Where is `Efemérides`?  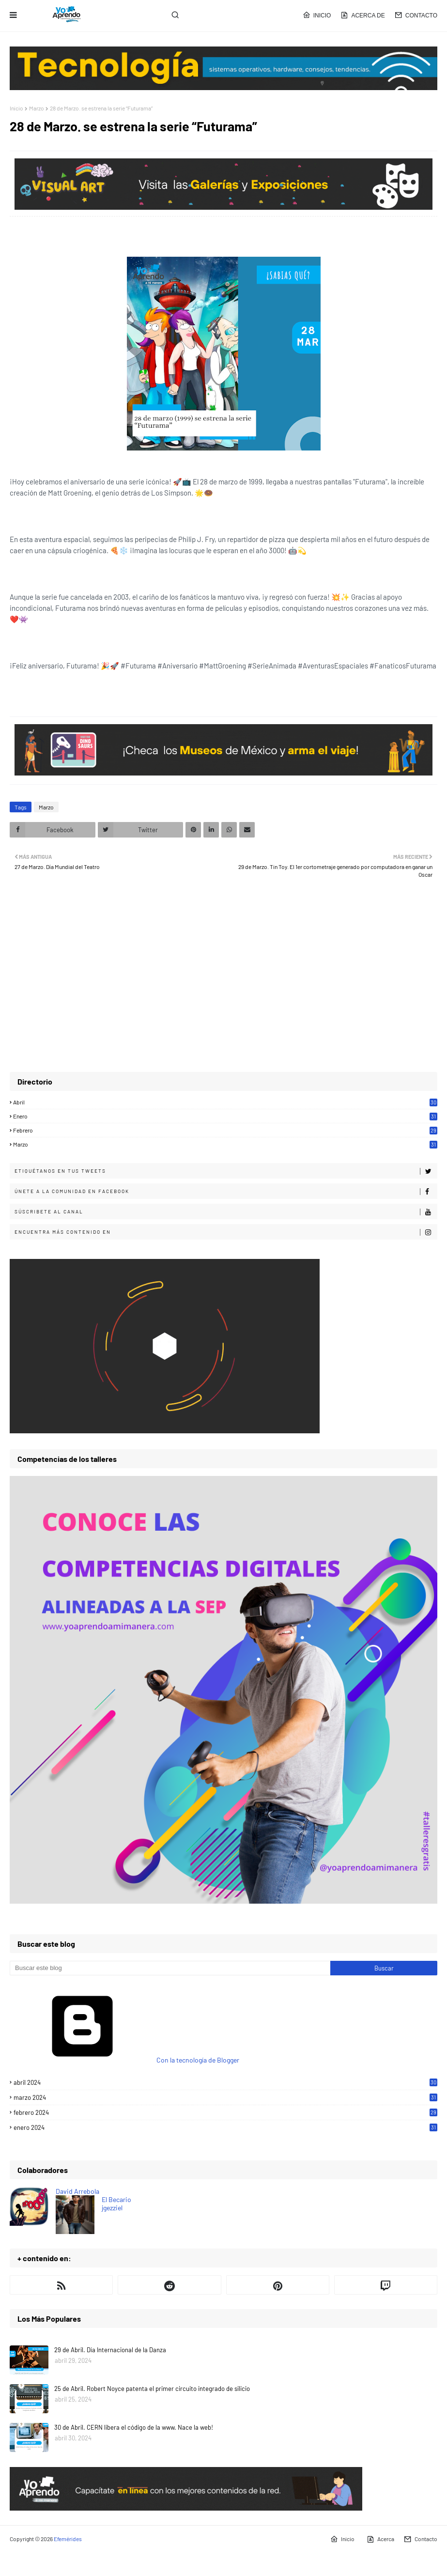 Efemérides is located at coordinates (68, 2538).